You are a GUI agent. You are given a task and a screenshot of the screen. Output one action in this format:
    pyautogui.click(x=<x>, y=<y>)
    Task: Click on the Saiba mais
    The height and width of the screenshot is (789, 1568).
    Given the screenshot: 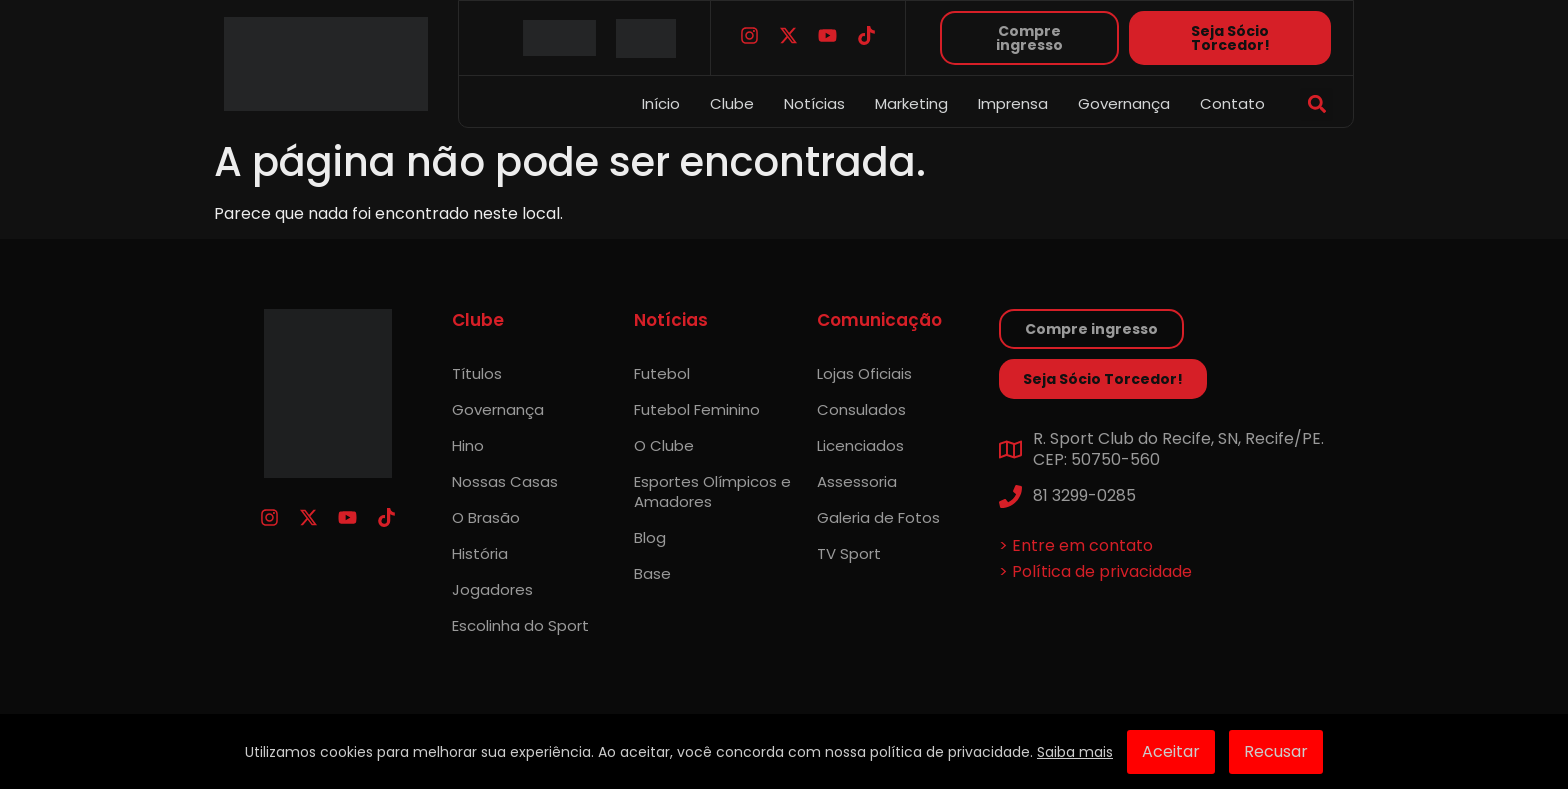 What is the action you would take?
    pyautogui.click(x=1075, y=752)
    